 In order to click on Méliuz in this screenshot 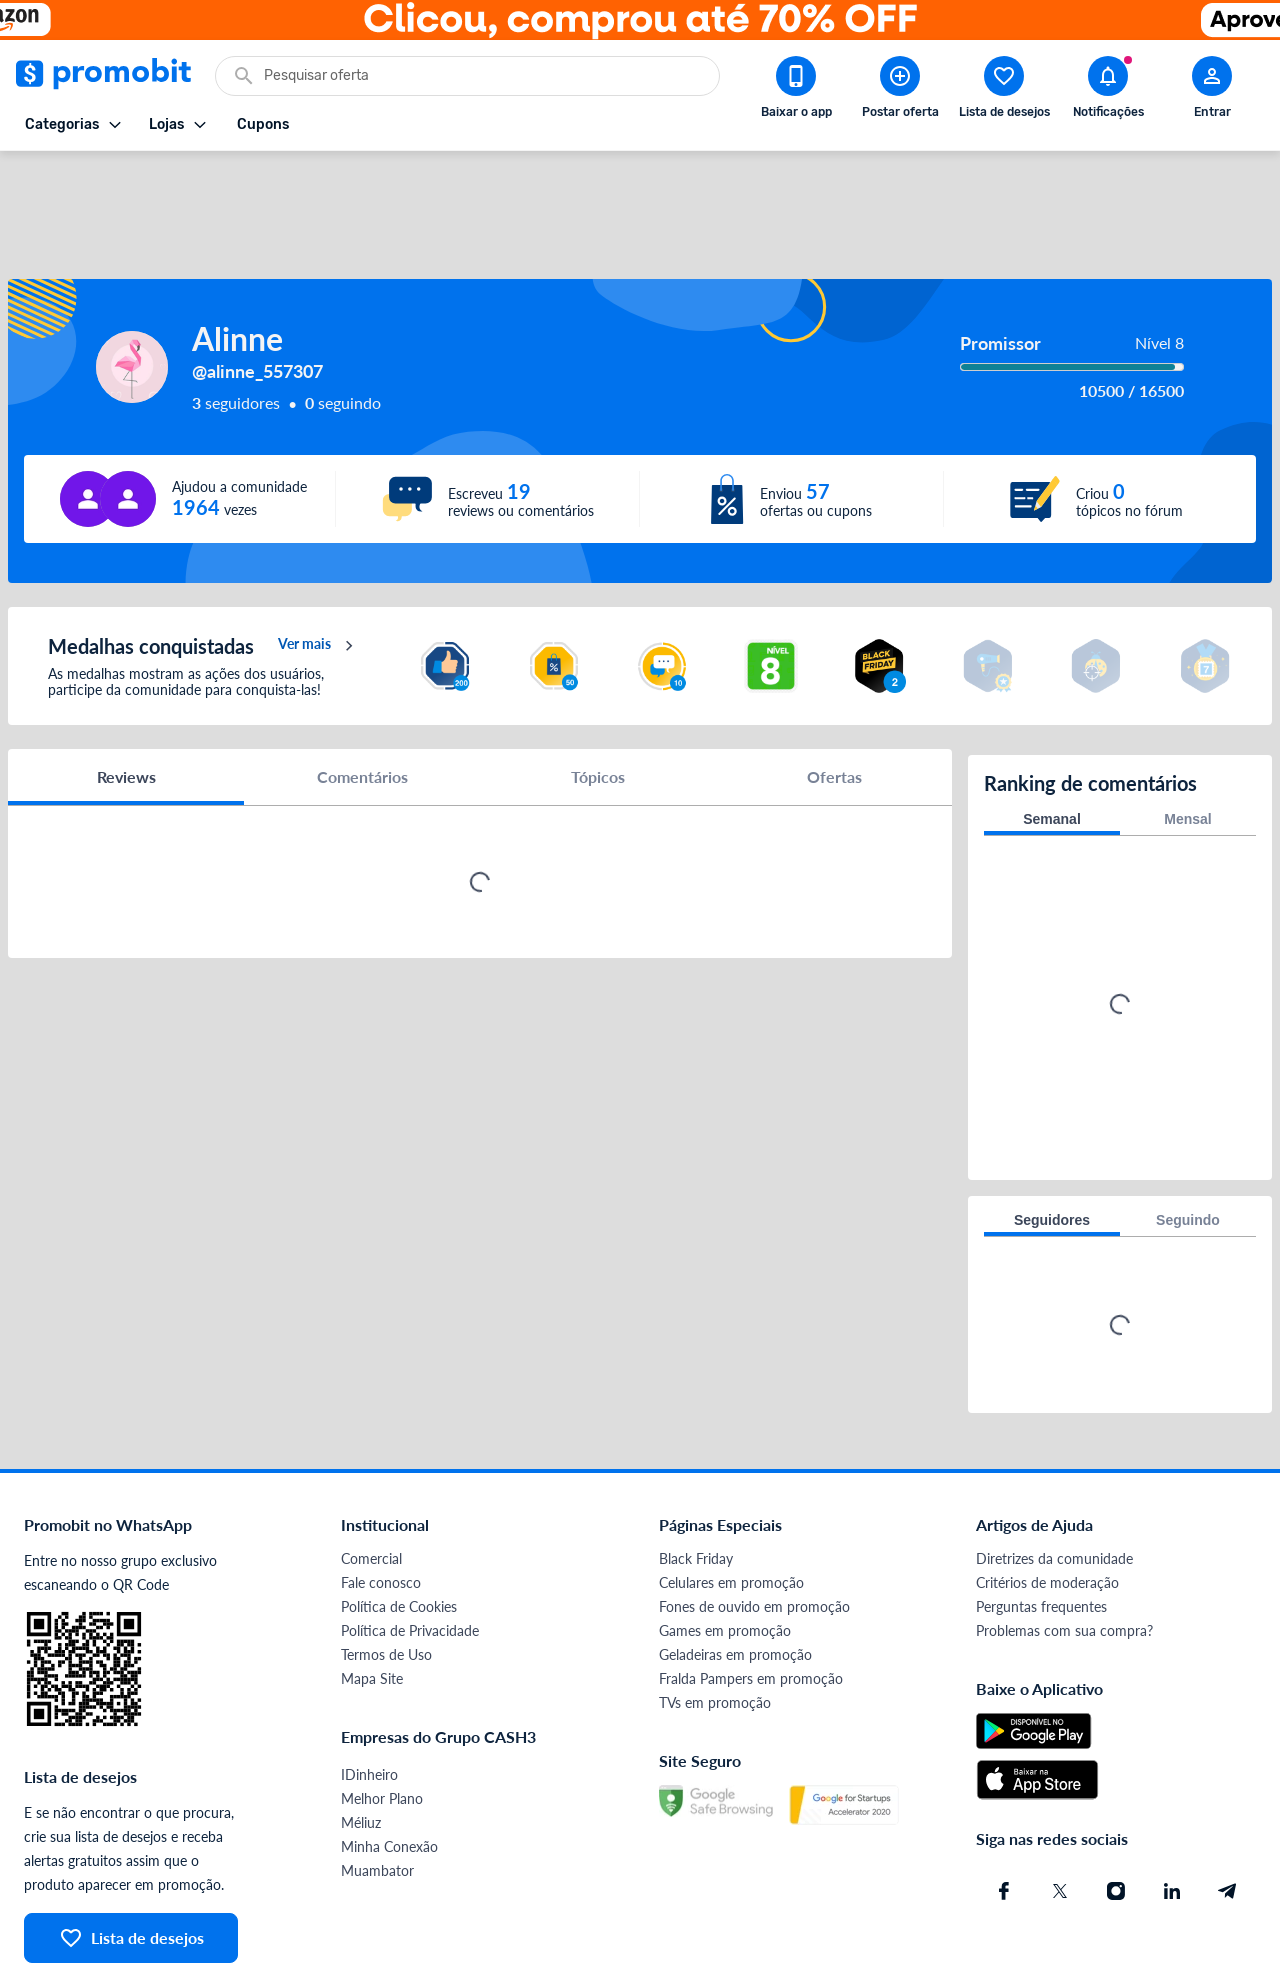, I will do `click(361, 1744)`.